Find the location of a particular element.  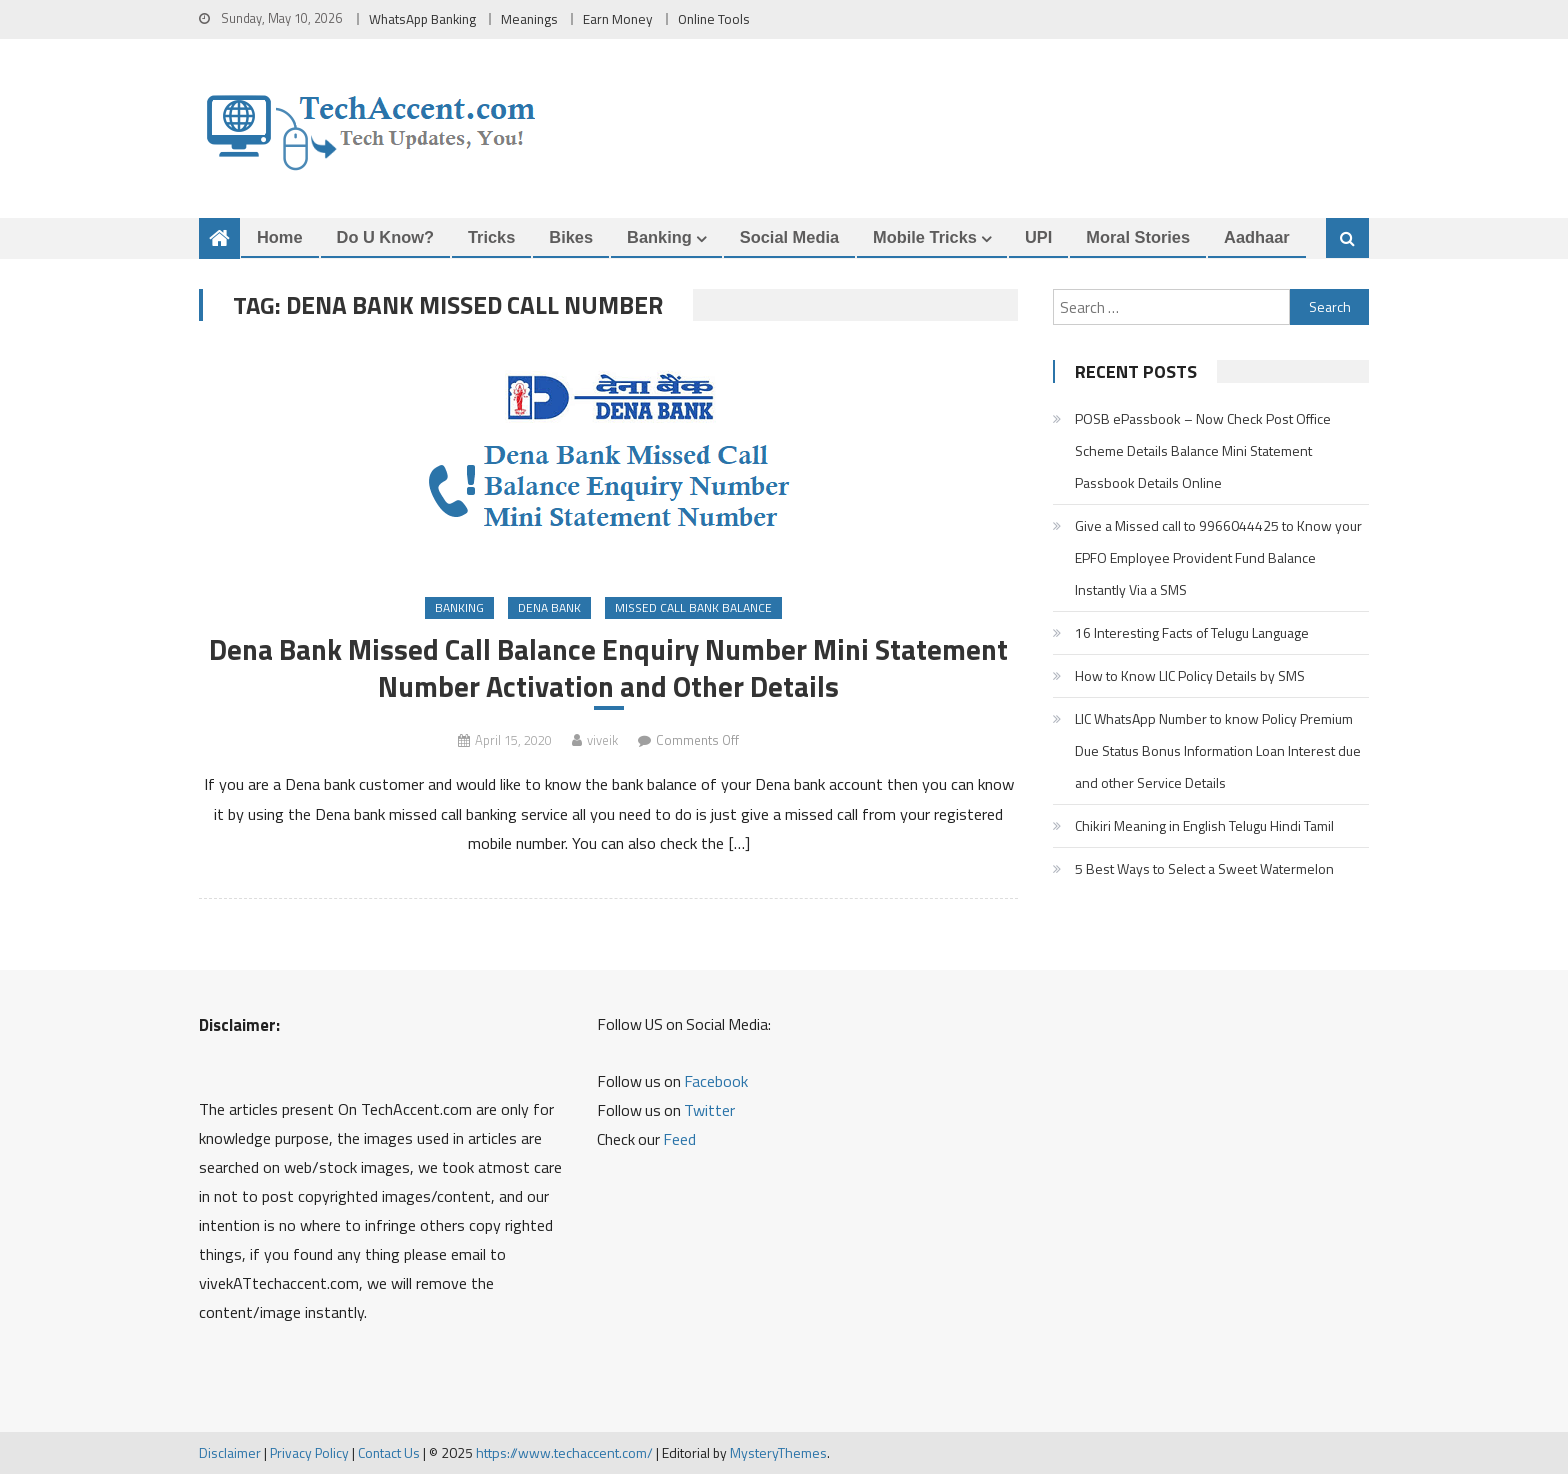

Banking is located at coordinates (659, 237).